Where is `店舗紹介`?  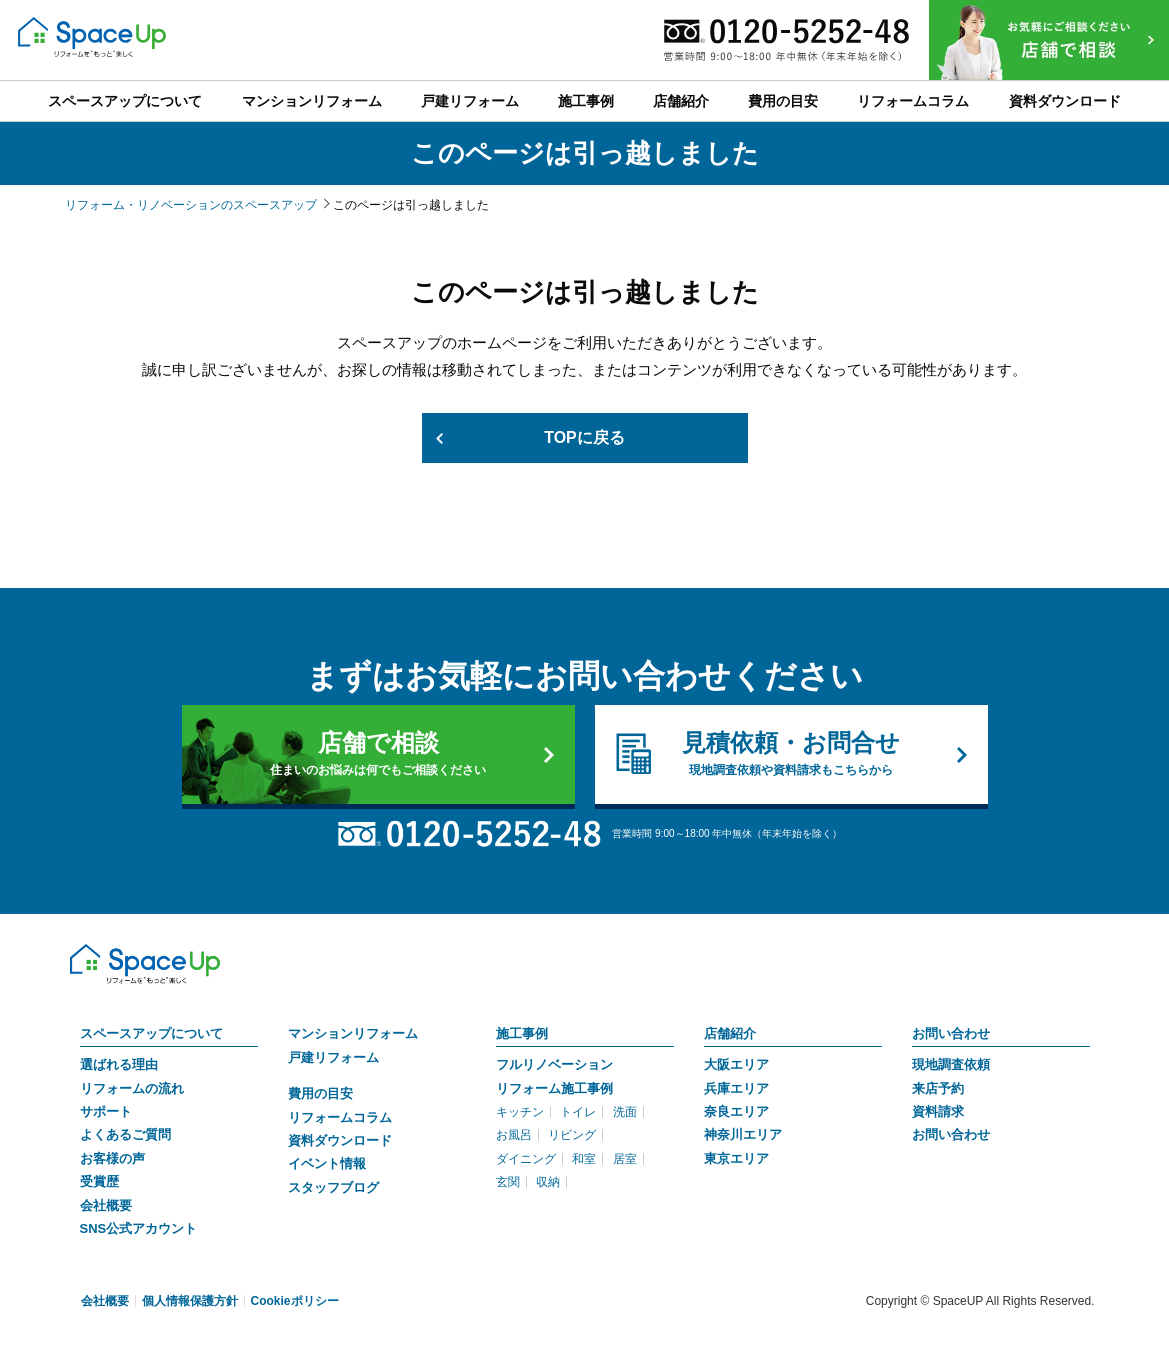
店舗紹介 is located at coordinates (730, 1033).